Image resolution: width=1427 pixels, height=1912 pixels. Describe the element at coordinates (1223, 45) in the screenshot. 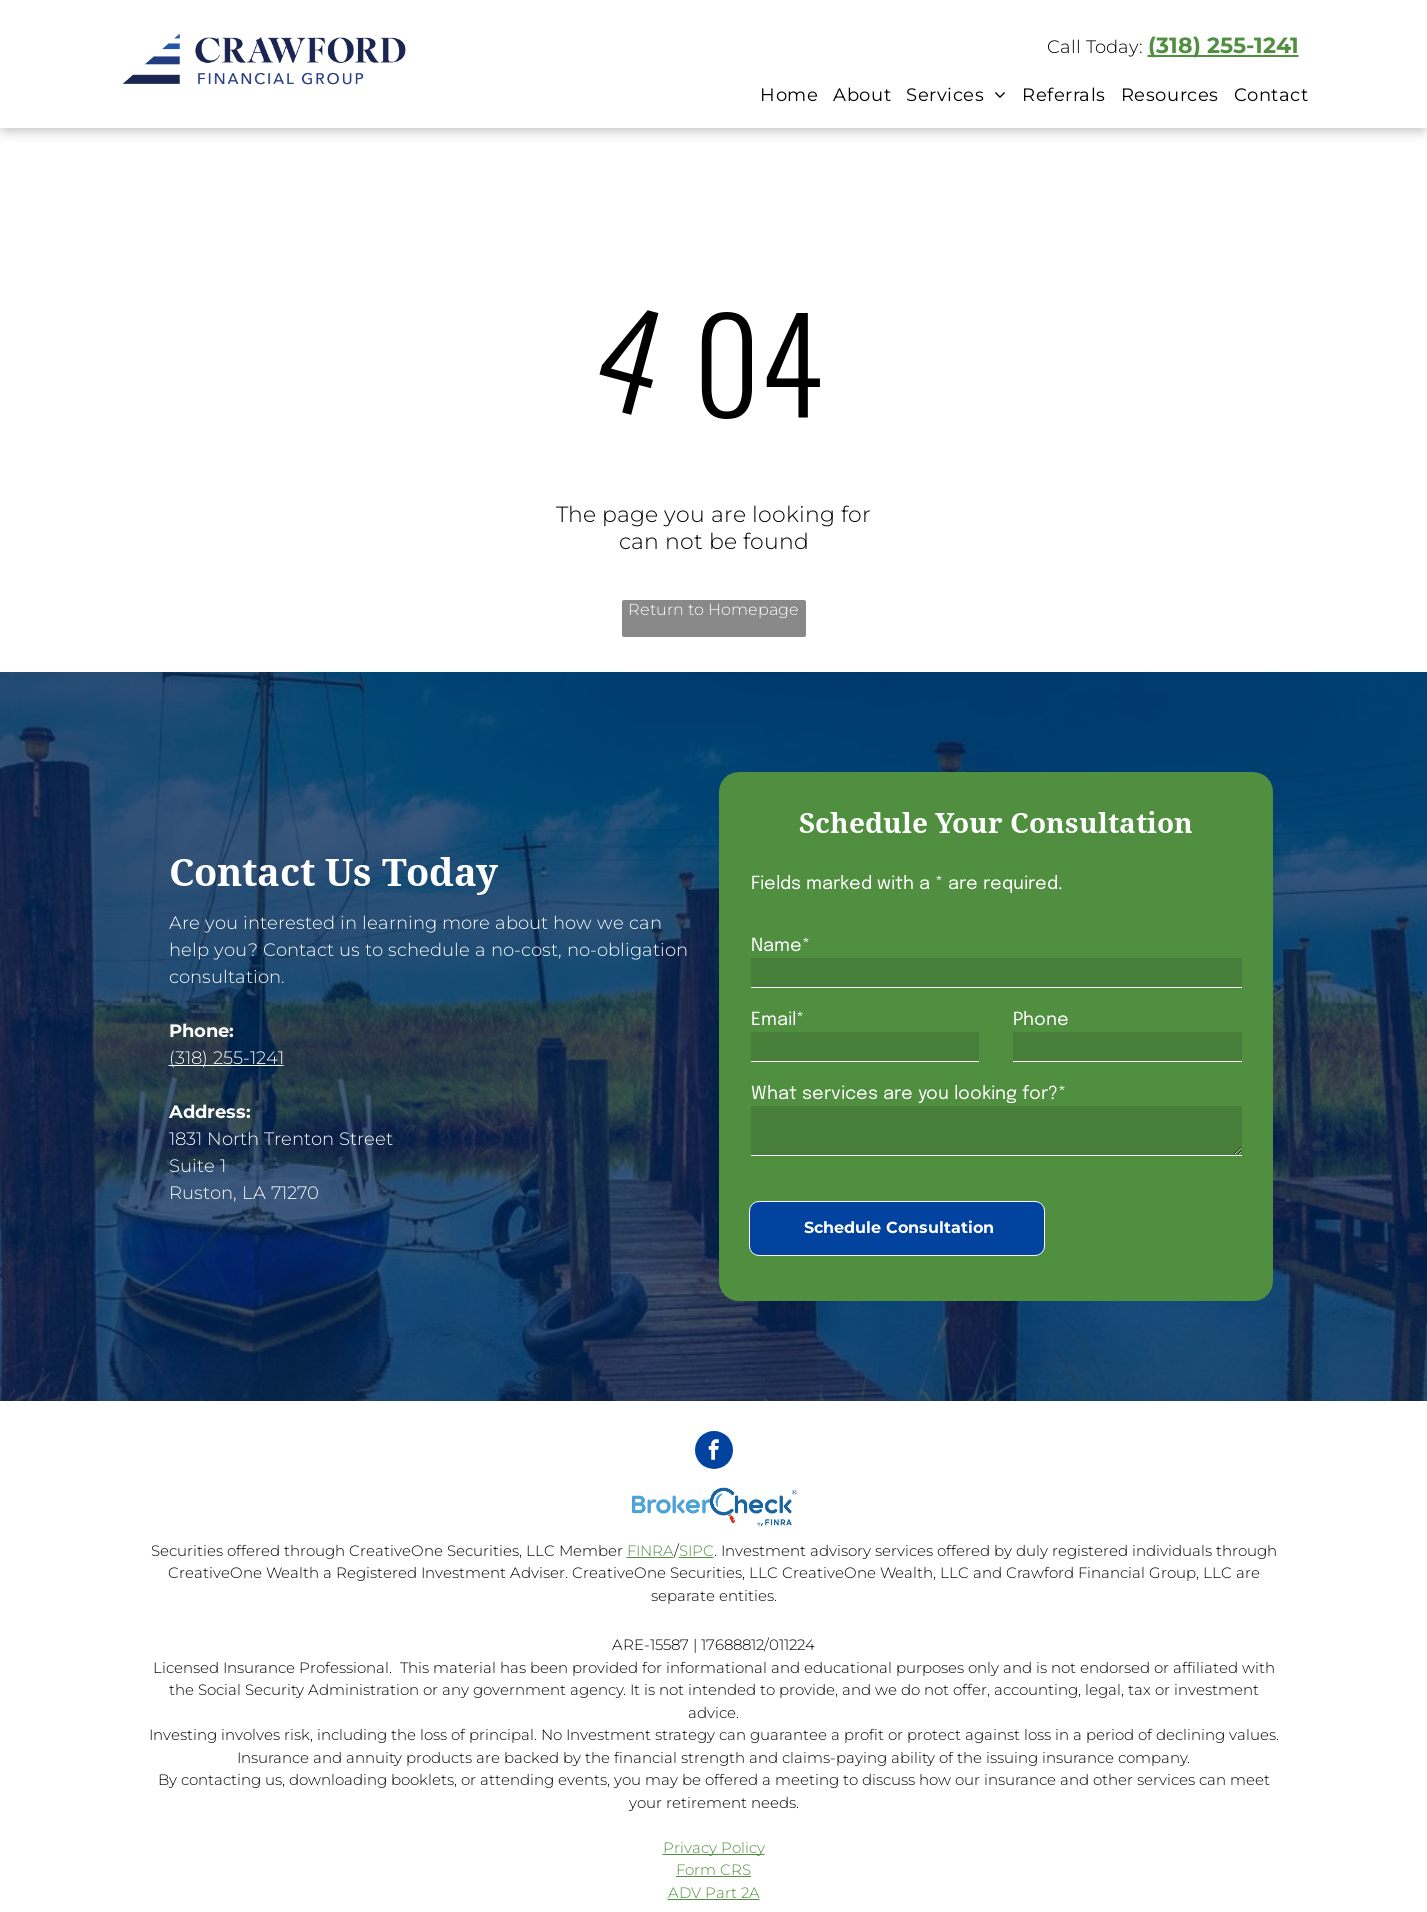

I see `(318) 255-1241` at that location.